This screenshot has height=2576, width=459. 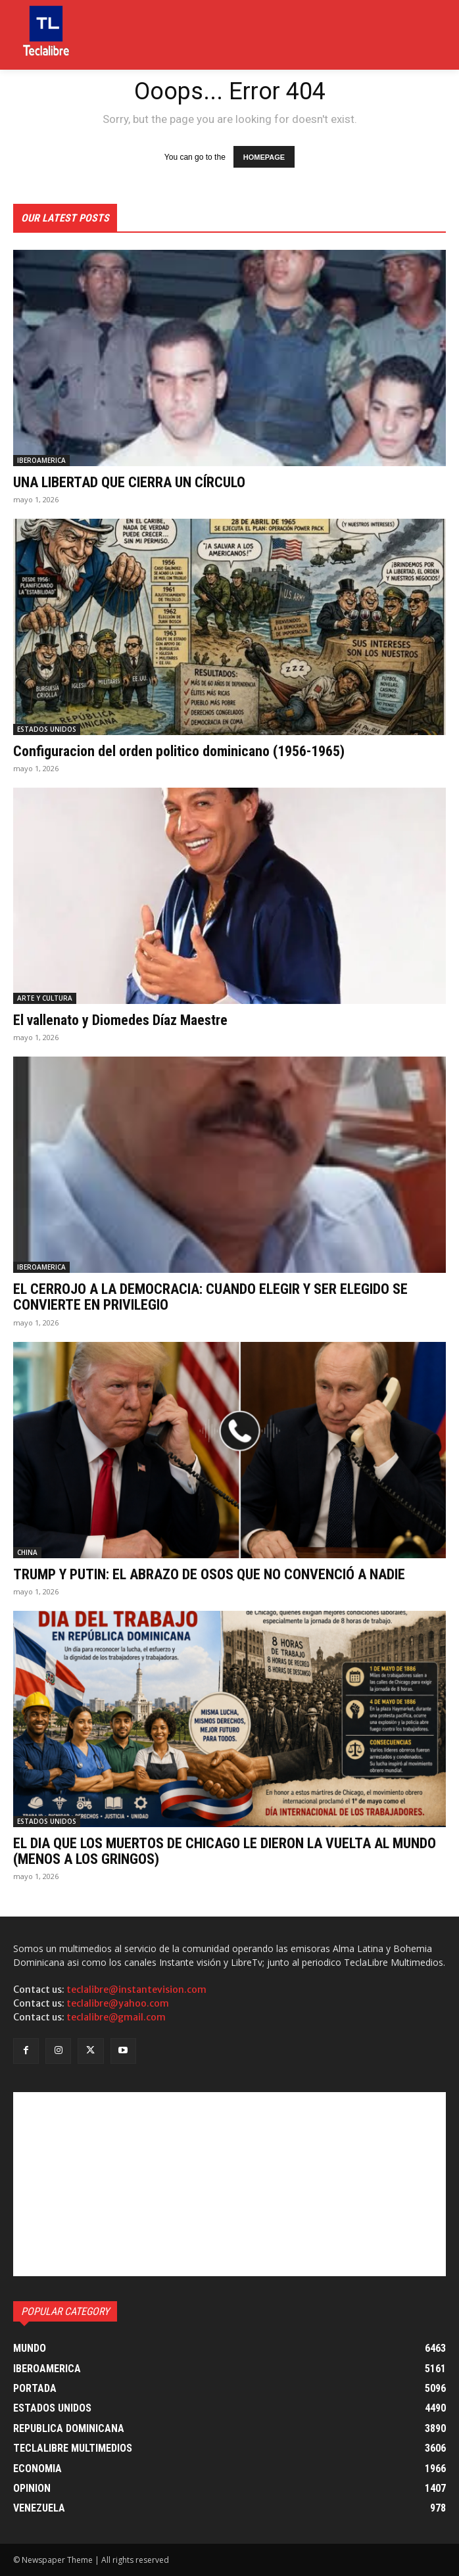 I want to click on EL DIA QUE LOS MUERTOS DE CHICAGO LE DIERON LA VUELTA AL MUNDO (MENOS A LOS GRINGOS), so click(x=224, y=1851).